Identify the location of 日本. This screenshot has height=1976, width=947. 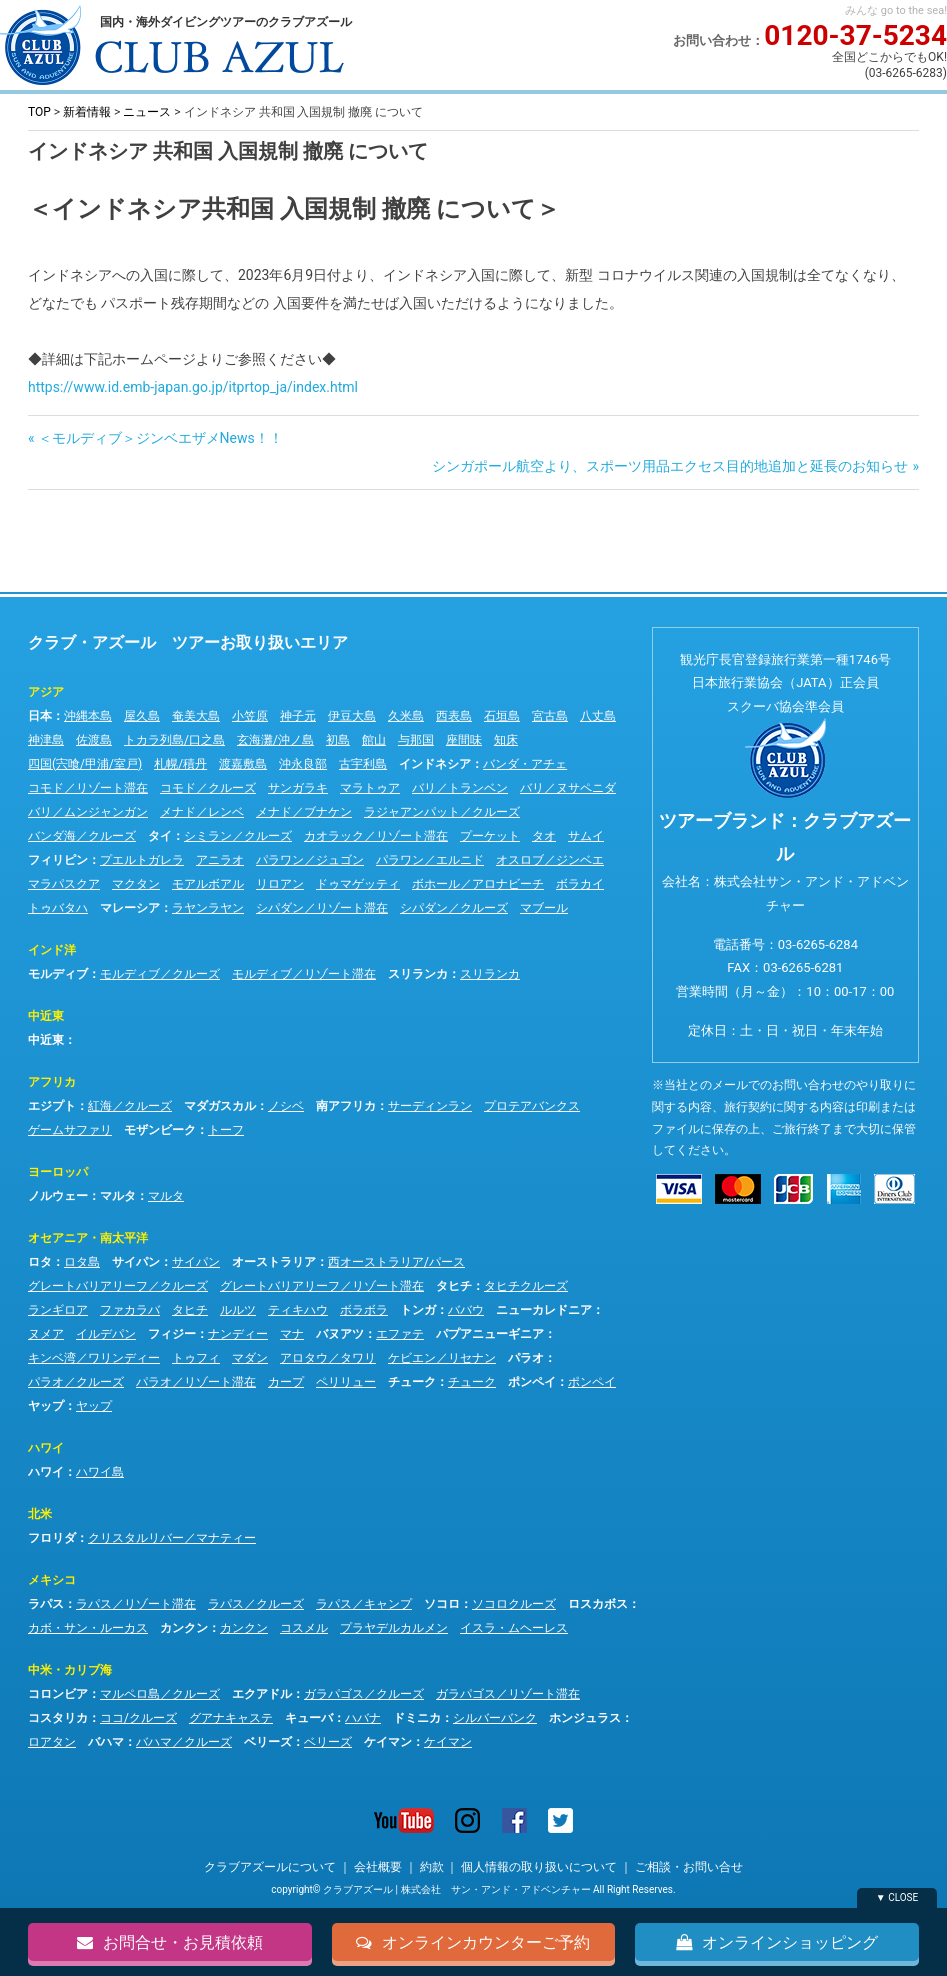
(40, 716).